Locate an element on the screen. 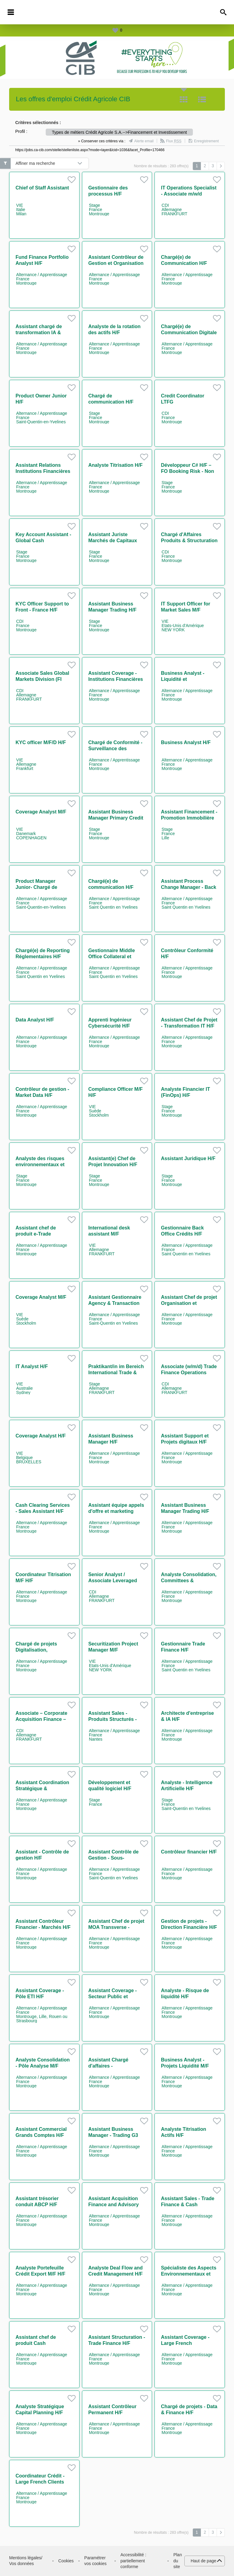 This screenshot has height=2576, width=234. IT Analyst H/F is located at coordinates (32, 1366).